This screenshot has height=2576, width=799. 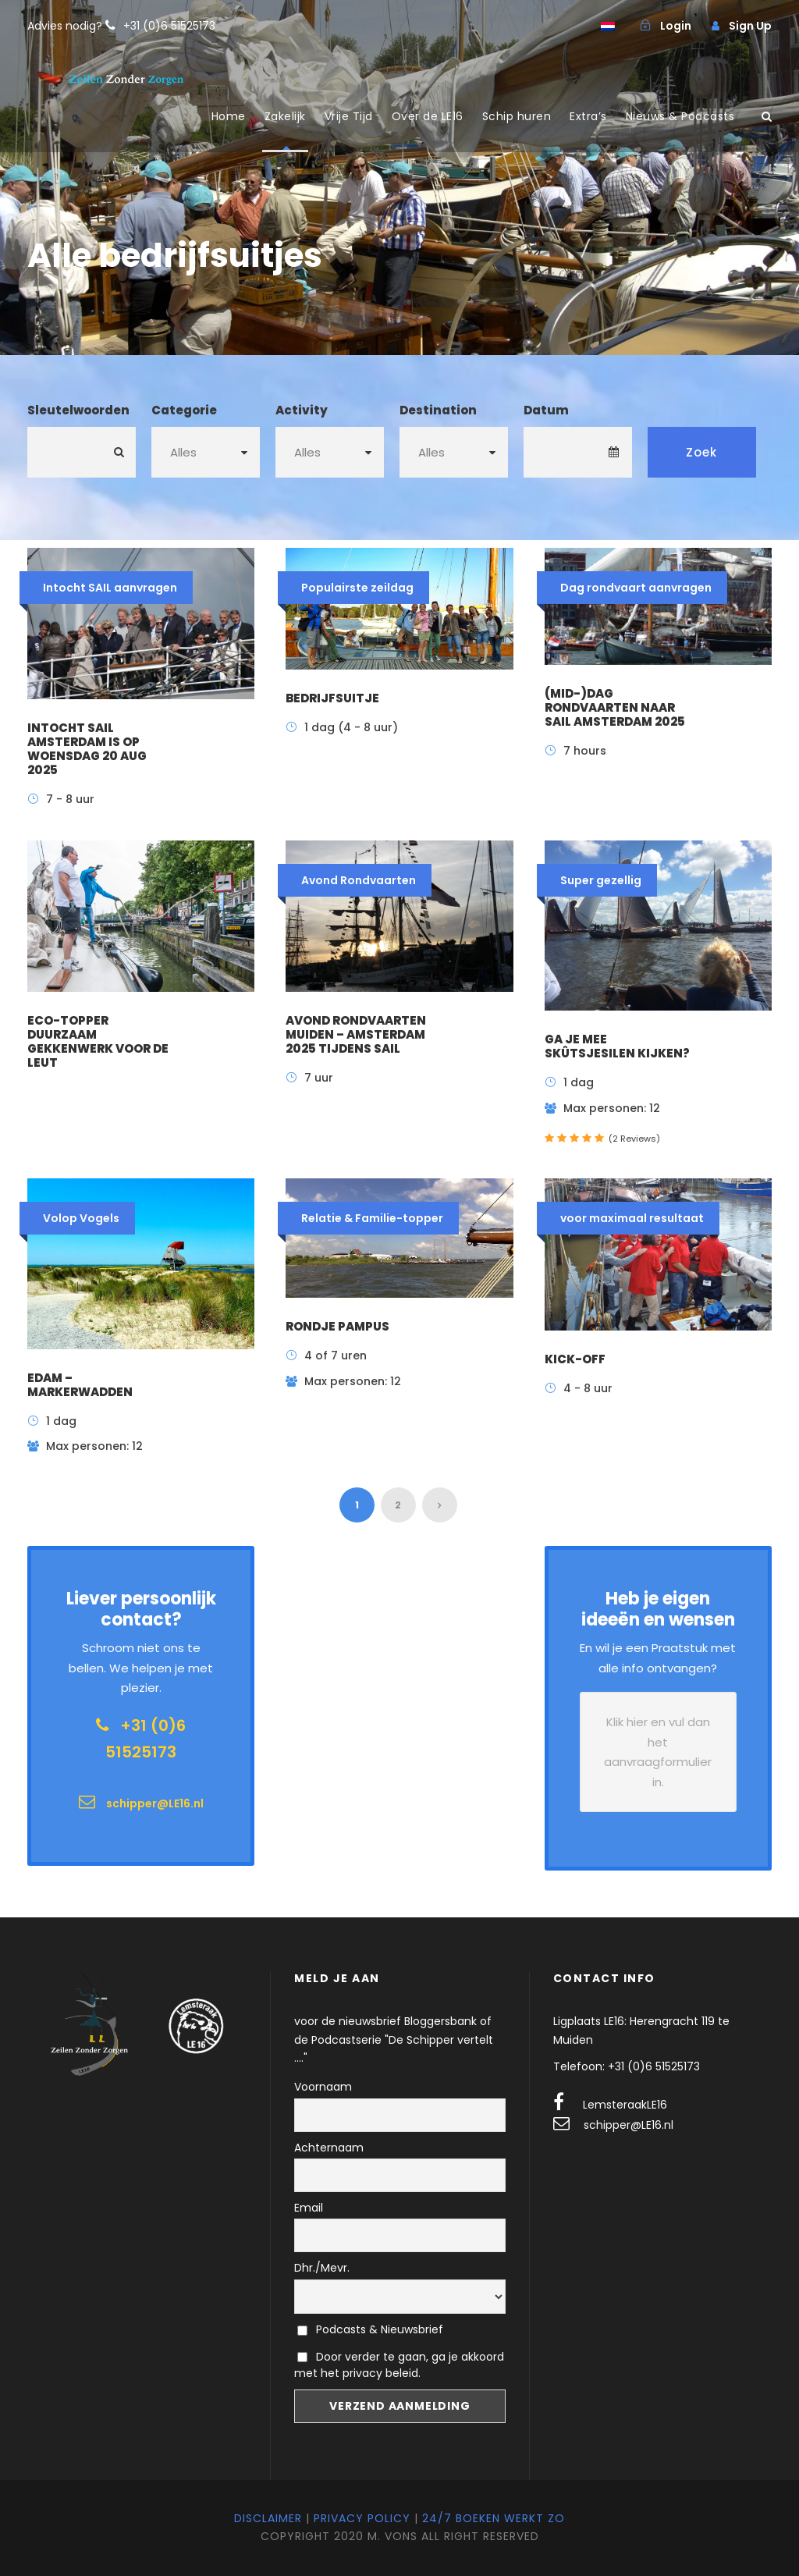 I want to click on Kick-off, so click(x=575, y=1359).